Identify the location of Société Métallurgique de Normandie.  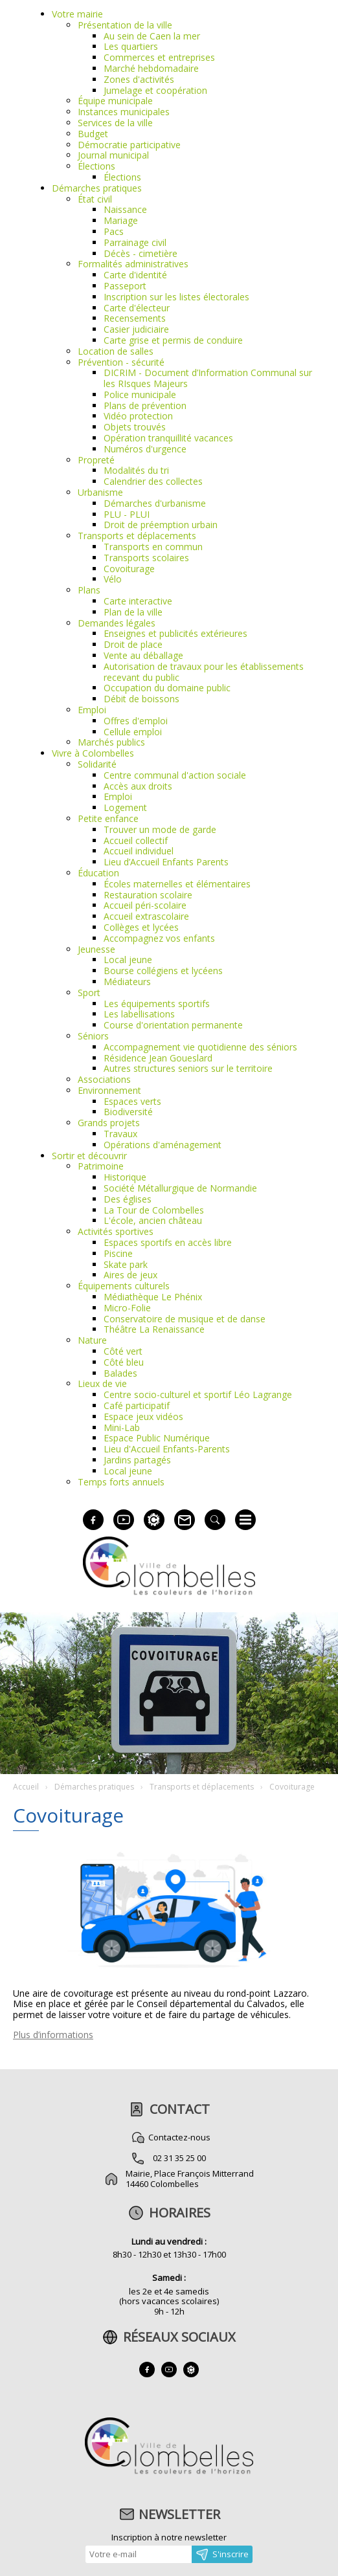
(180, 1188).